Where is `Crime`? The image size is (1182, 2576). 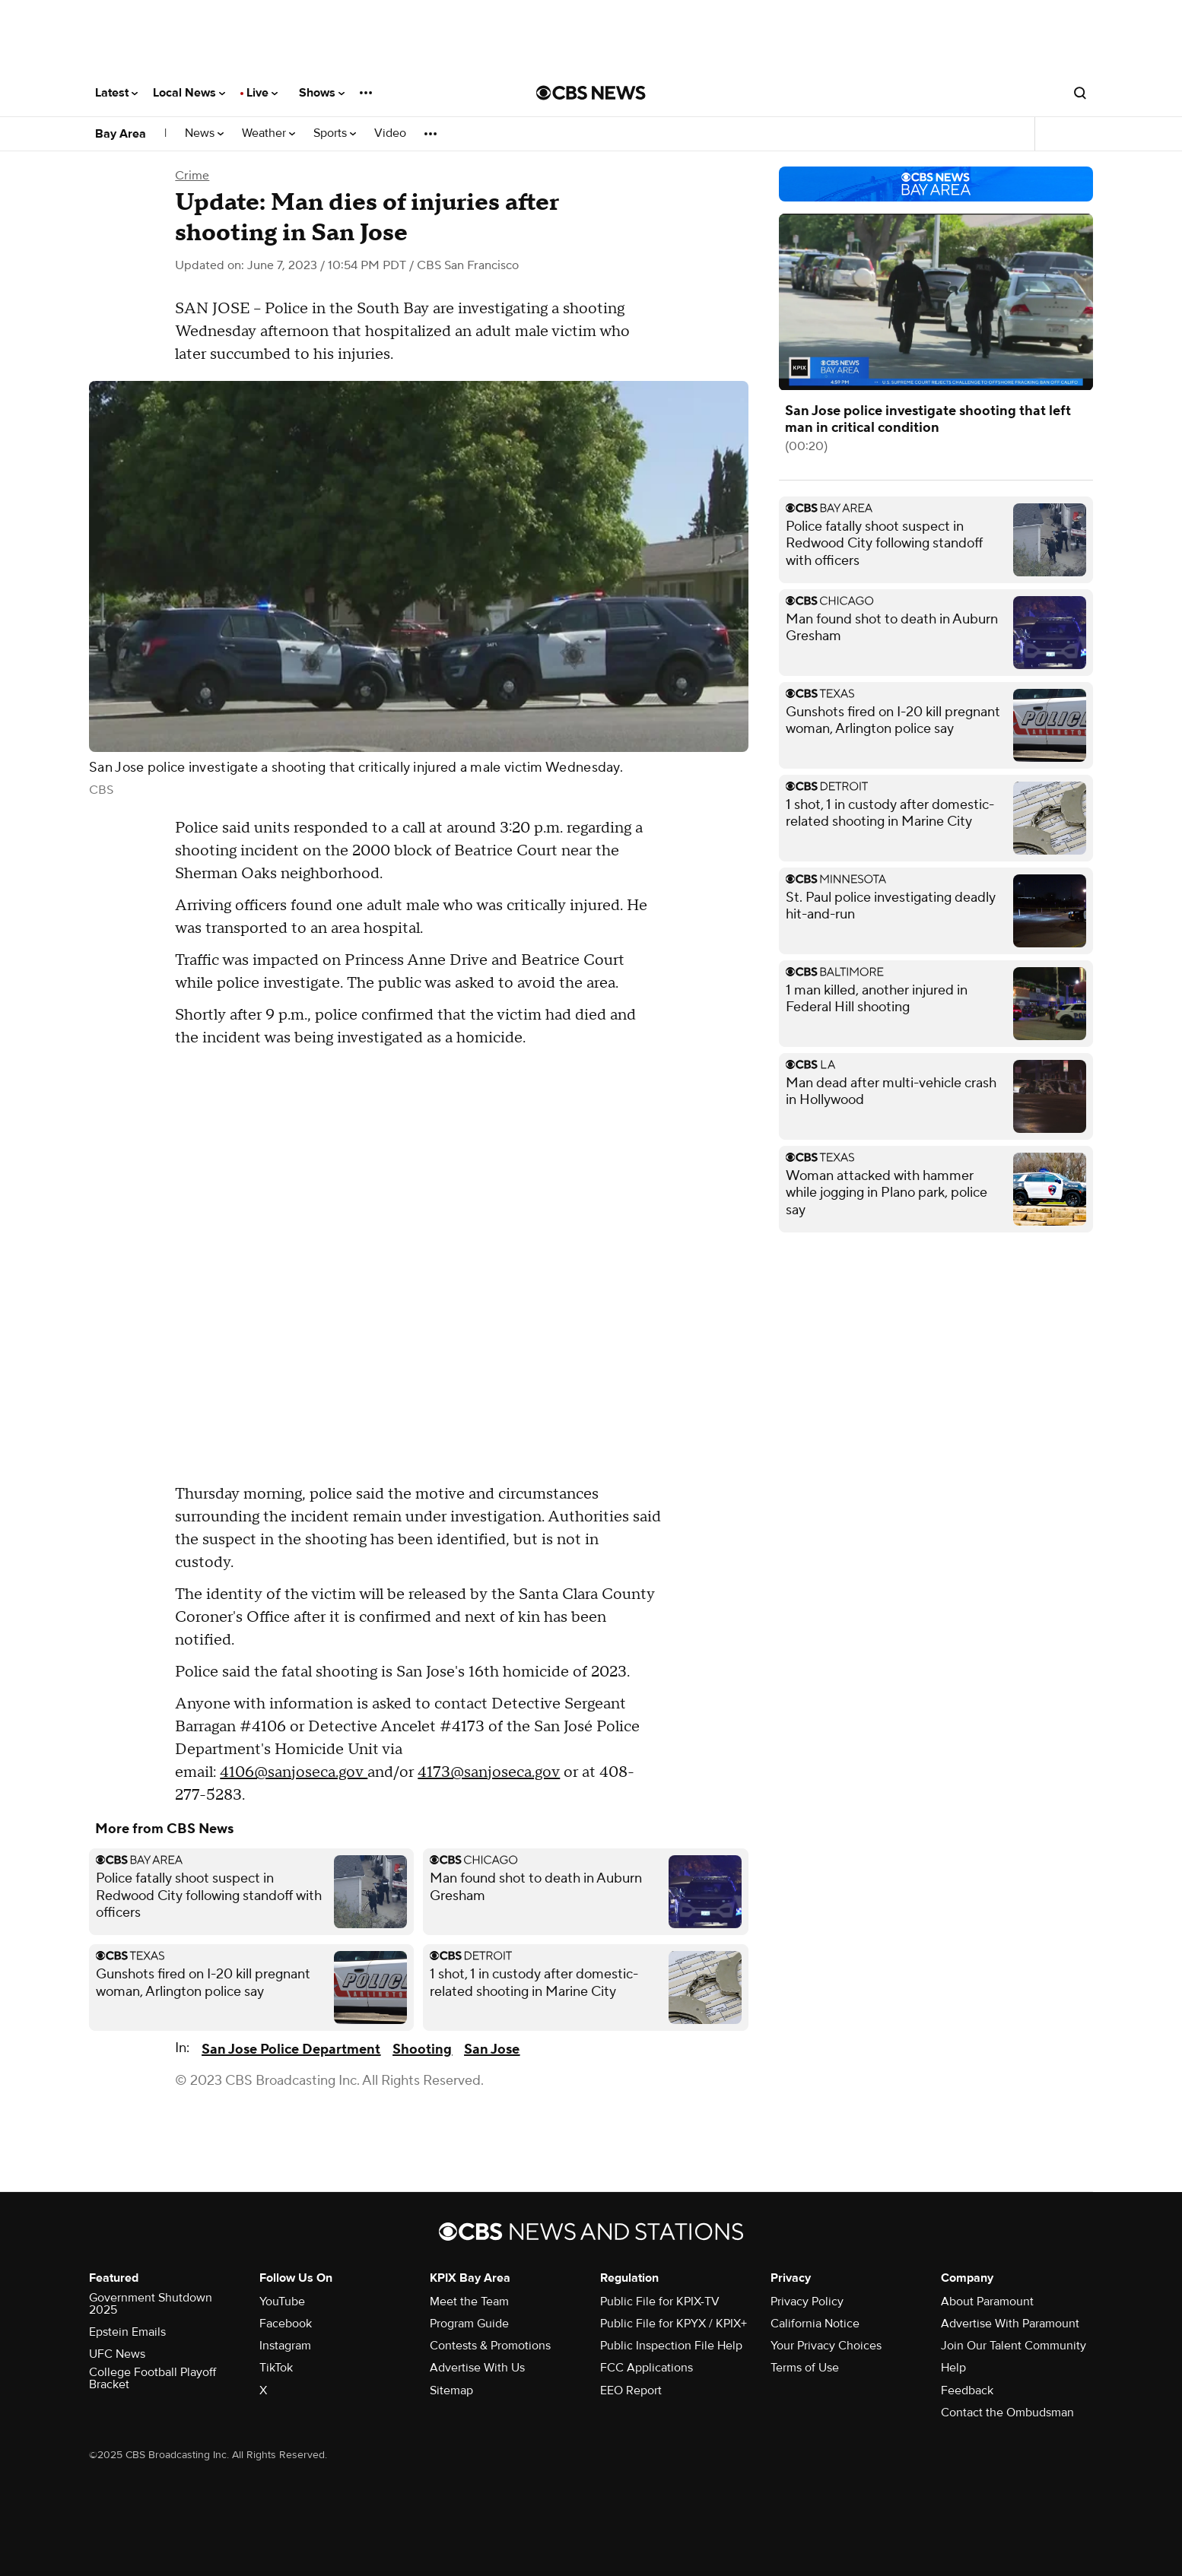
Crime is located at coordinates (192, 176).